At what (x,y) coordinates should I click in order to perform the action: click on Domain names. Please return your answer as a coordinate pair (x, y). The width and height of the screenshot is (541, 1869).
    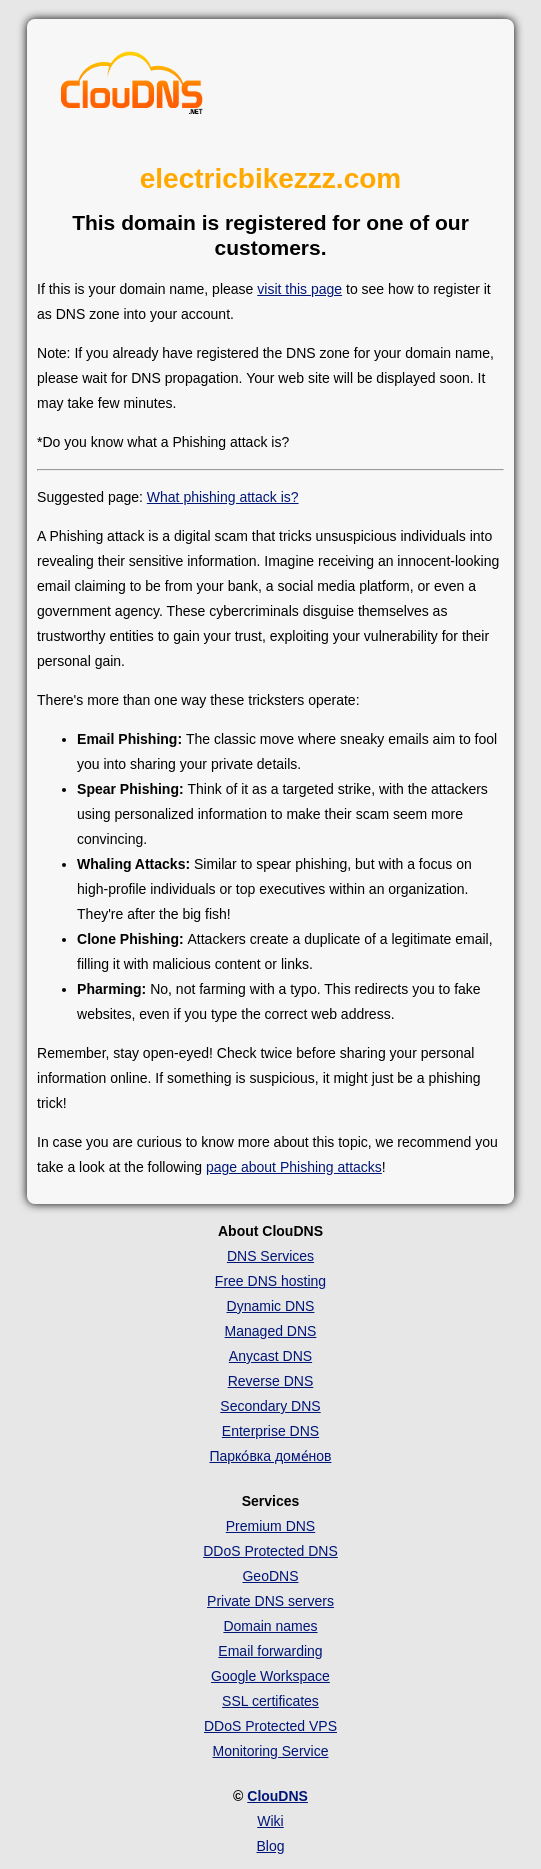
    Looking at the image, I should click on (270, 1626).